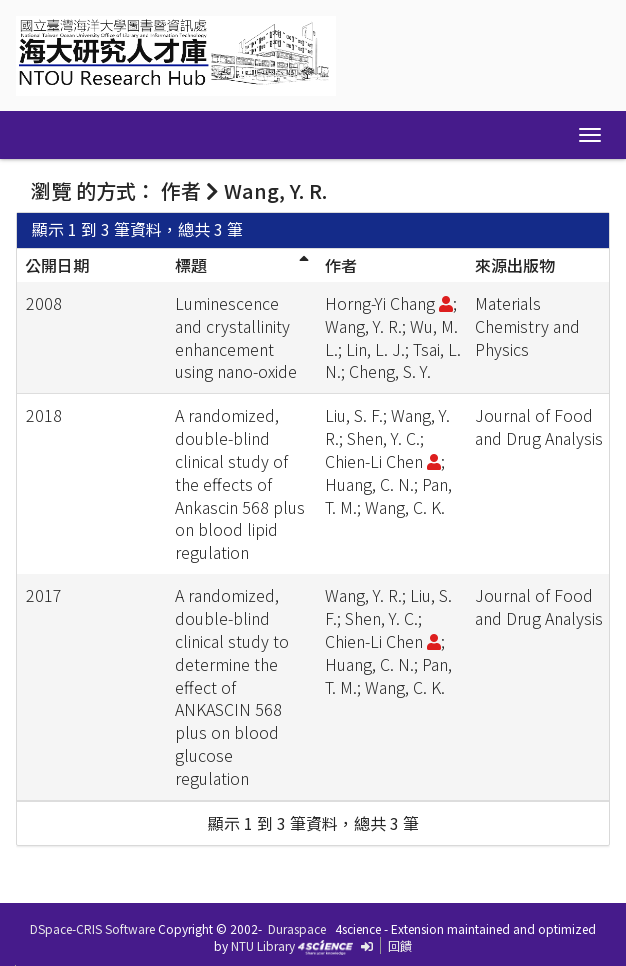 The image size is (626, 966). I want to click on Luminescence and crystallinity enhancement using nano-oxide, so click(236, 337).